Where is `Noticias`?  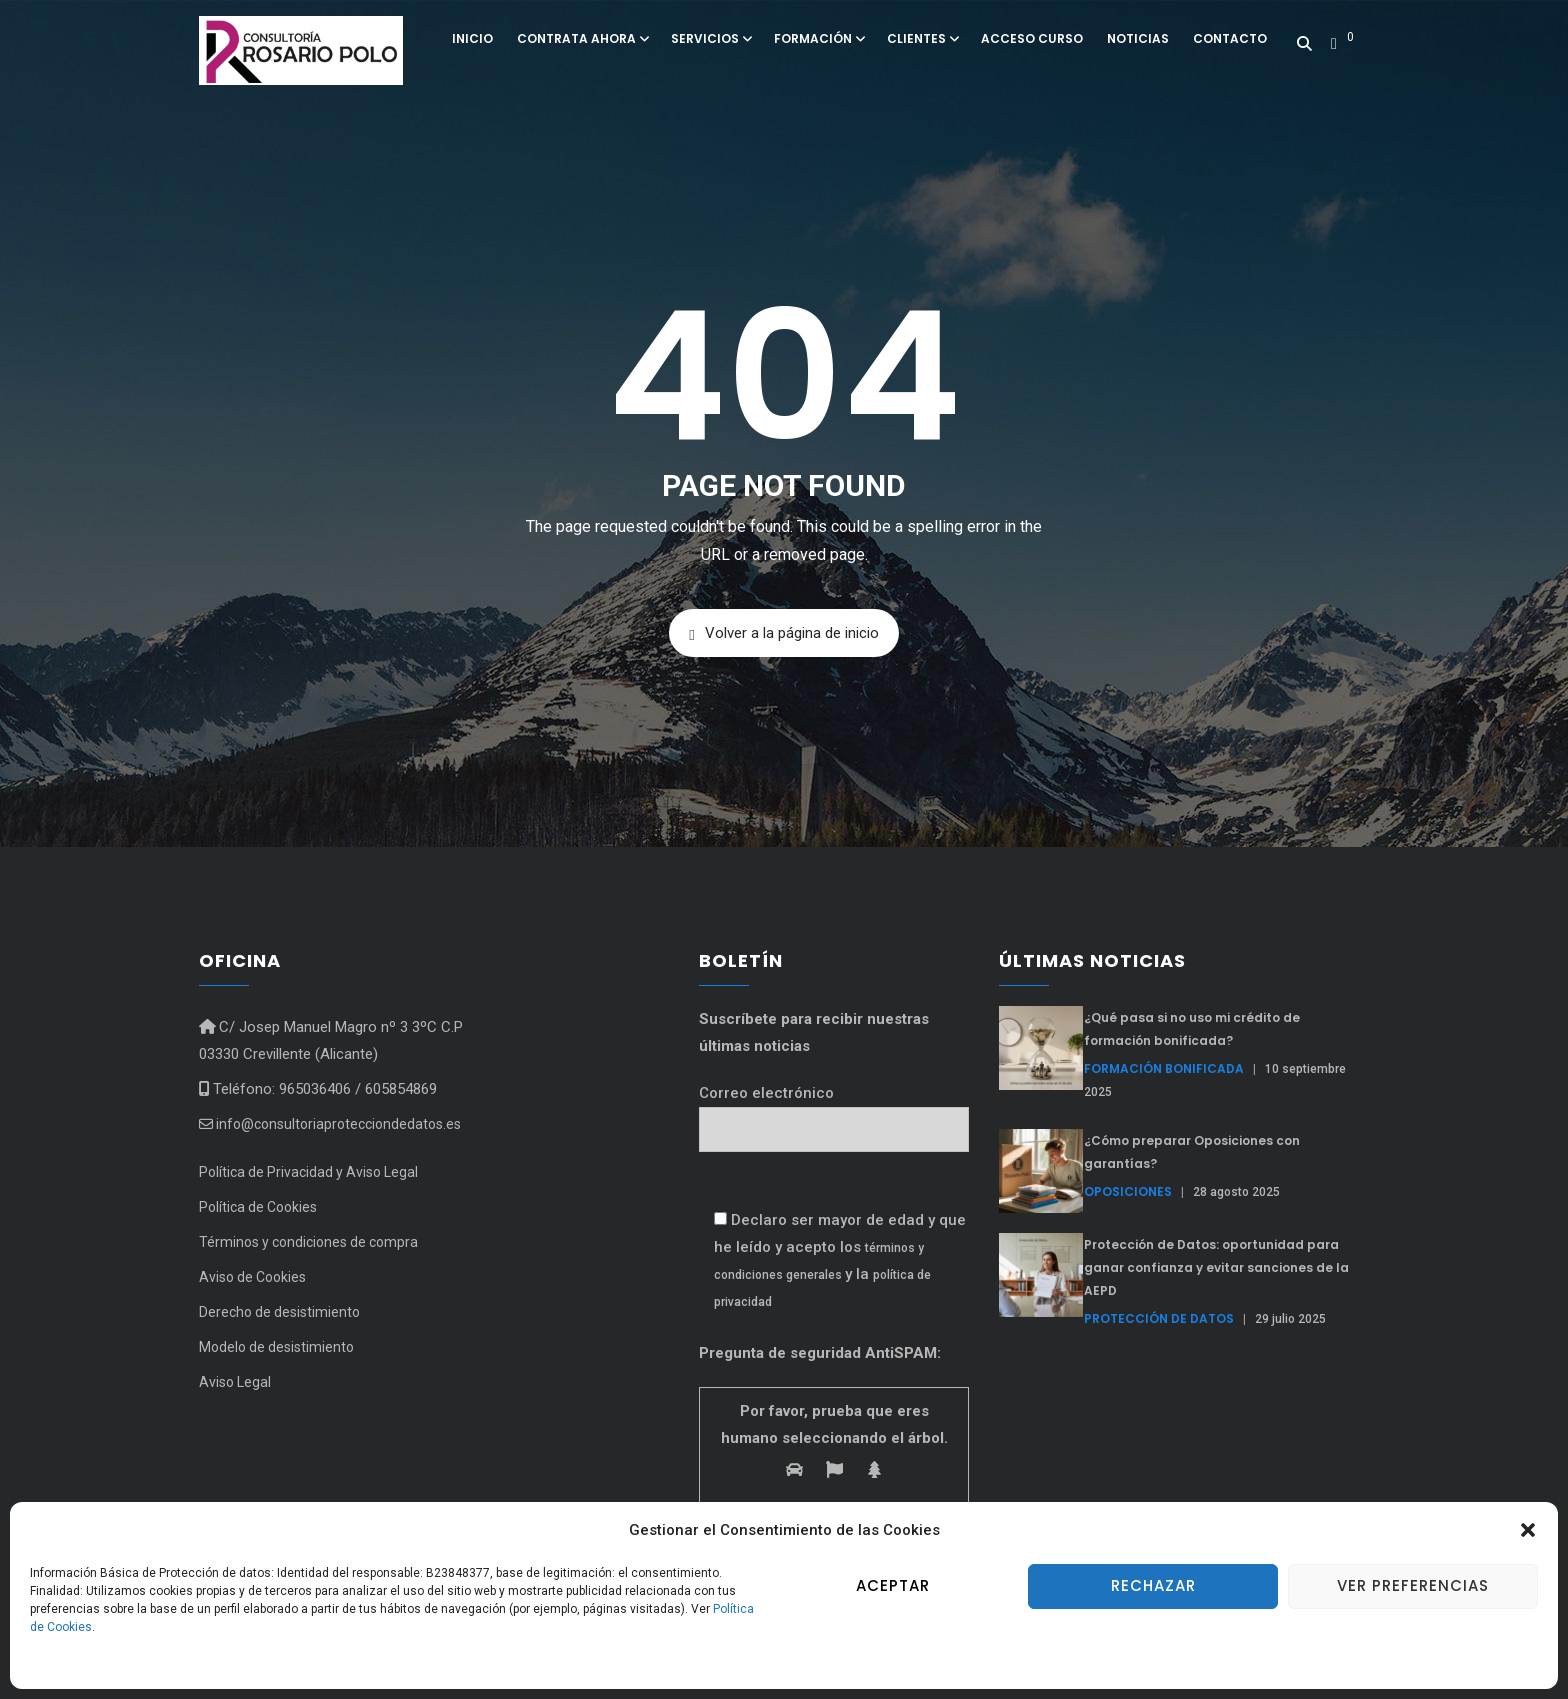
Noticias is located at coordinates (1138, 38).